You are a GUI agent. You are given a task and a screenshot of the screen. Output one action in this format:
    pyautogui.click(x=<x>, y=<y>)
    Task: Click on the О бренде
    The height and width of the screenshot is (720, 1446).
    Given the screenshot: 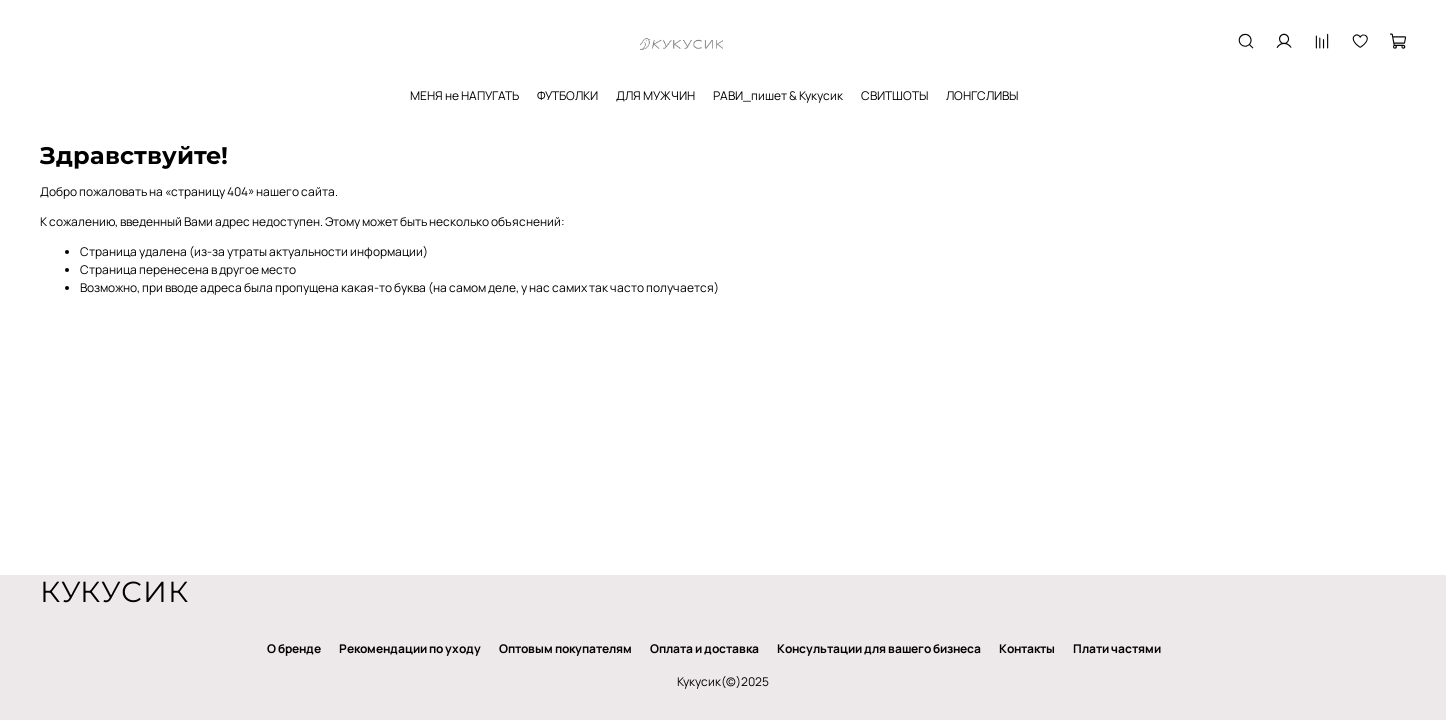 What is the action you would take?
    pyautogui.click(x=294, y=648)
    